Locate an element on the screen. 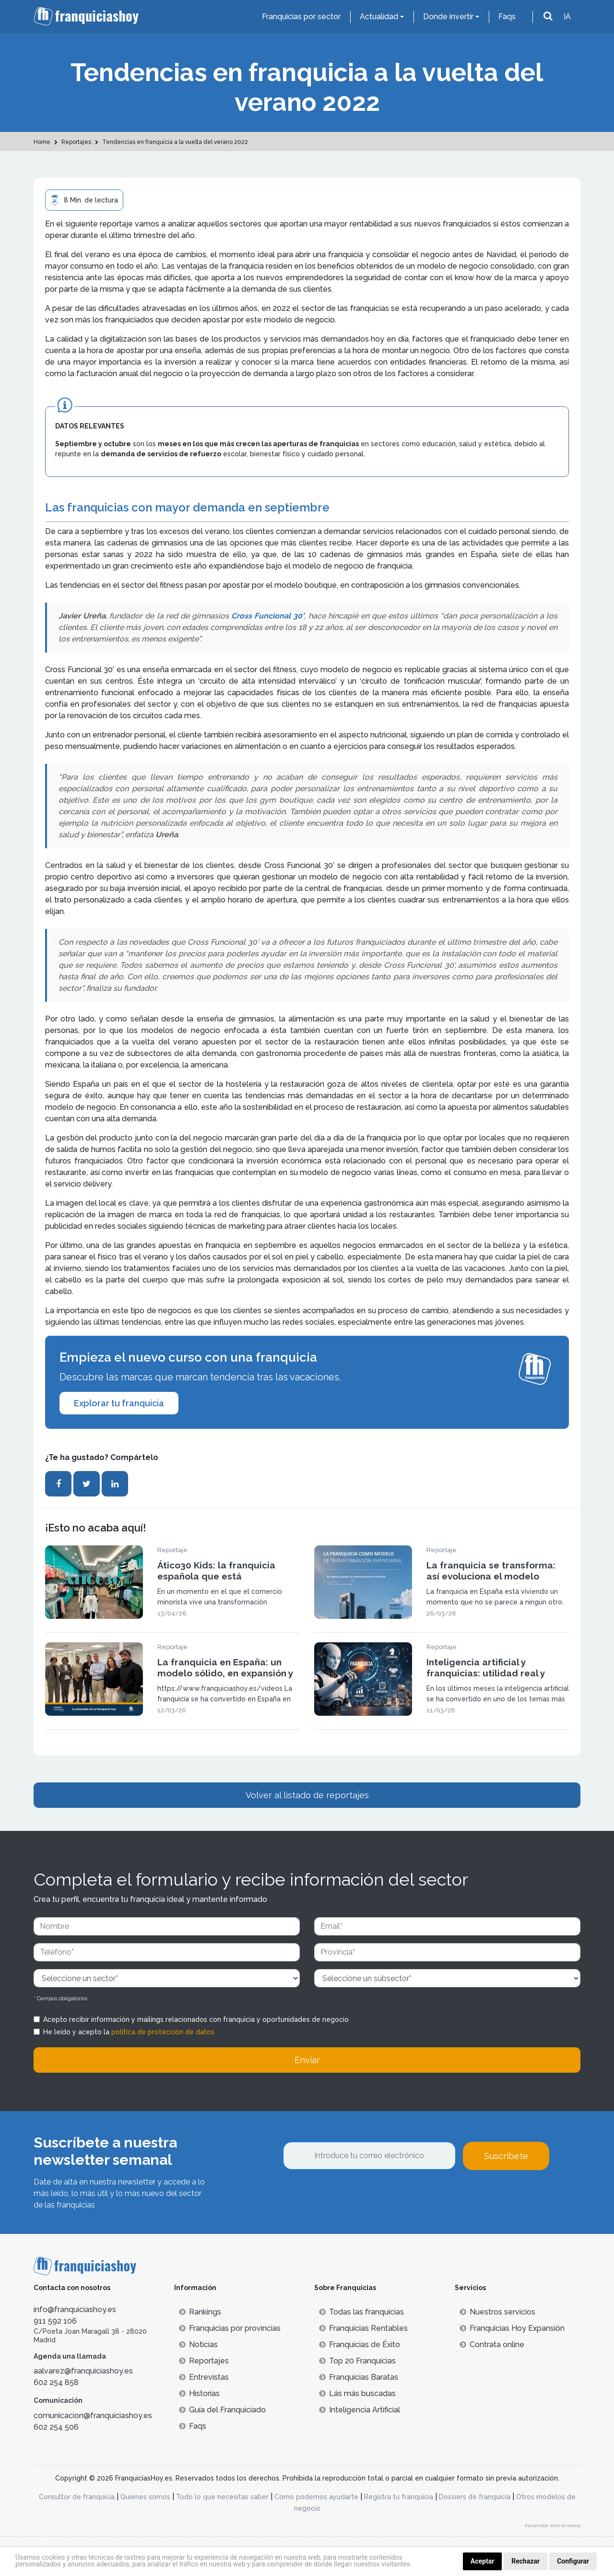 This screenshot has height=2576, width=614. Volver al listado de reportajes is located at coordinates (307, 1795).